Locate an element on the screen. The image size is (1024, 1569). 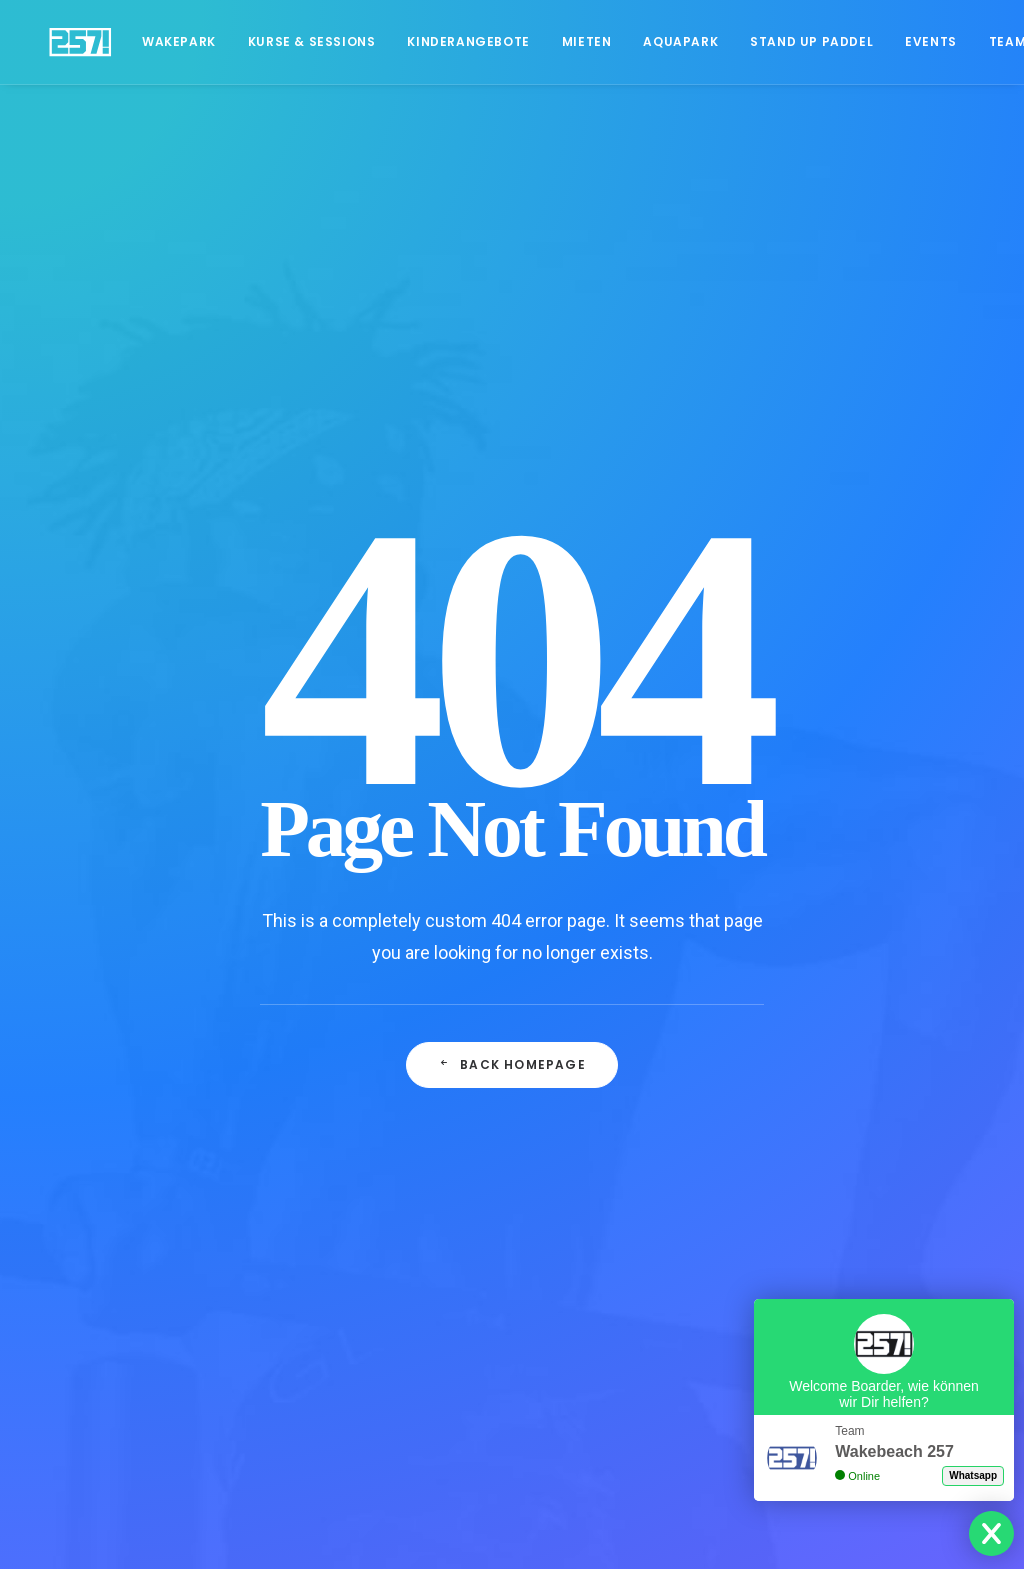
Aquapark is located at coordinates (648, 41).